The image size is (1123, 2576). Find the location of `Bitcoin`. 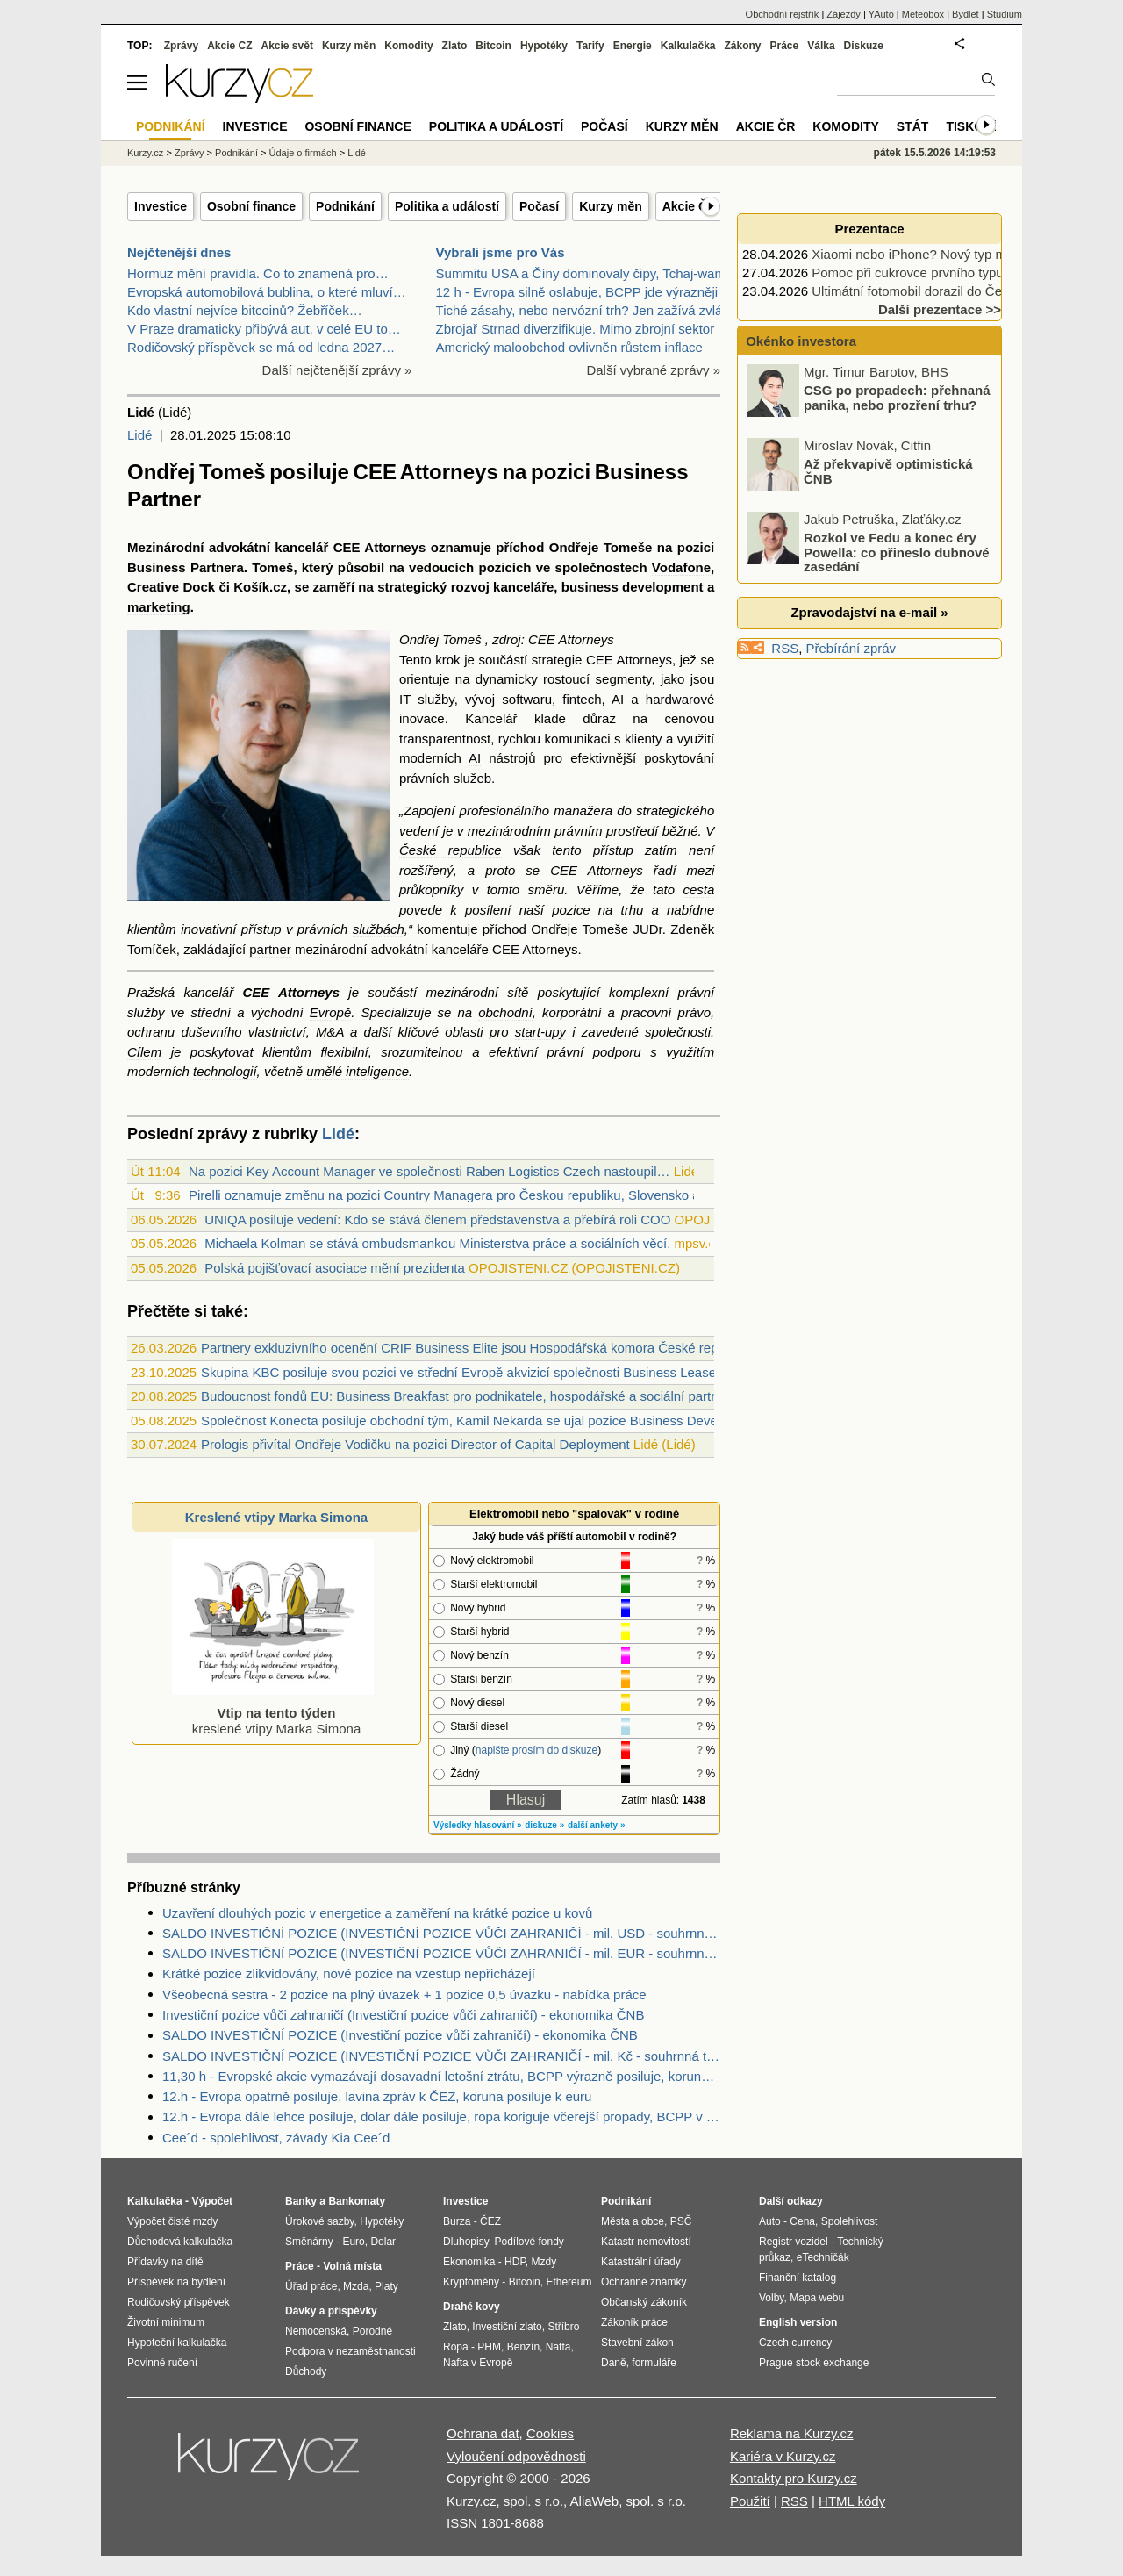

Bitcoin is located at coordinates (493, 45).